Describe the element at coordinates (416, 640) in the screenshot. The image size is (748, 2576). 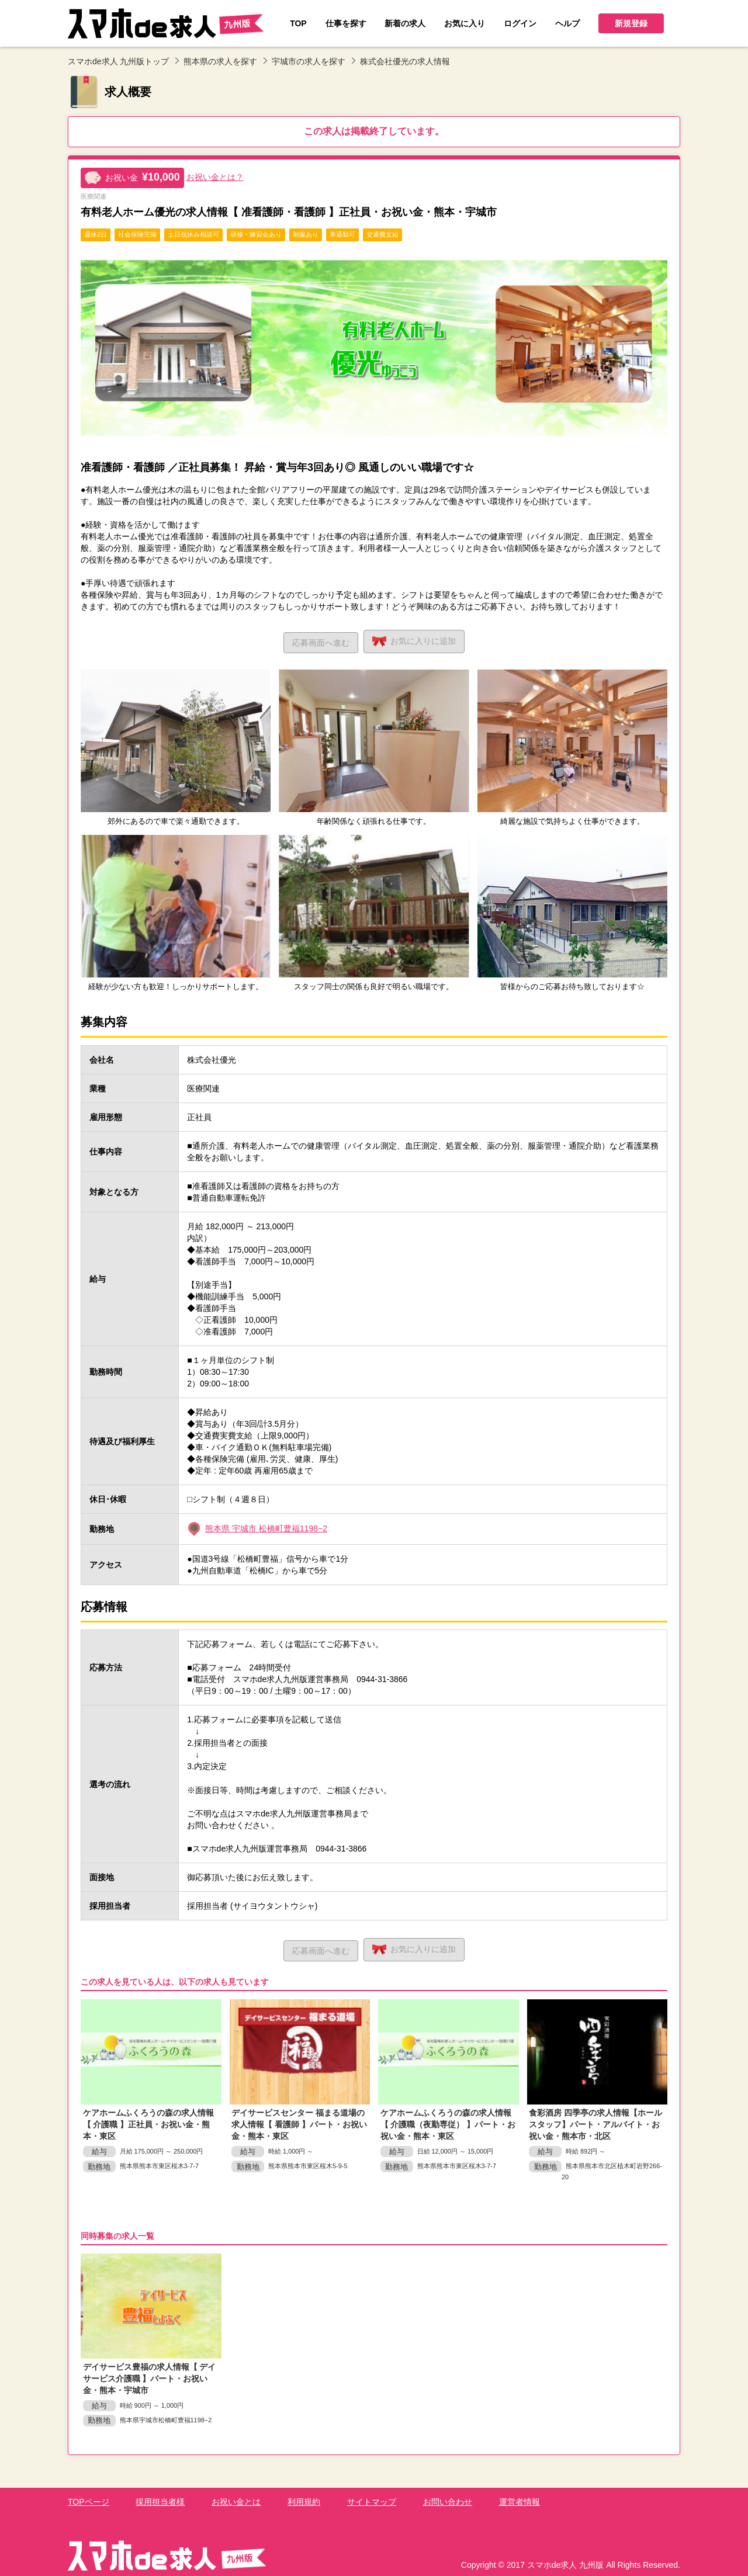
I see `お気に入り` at that location.